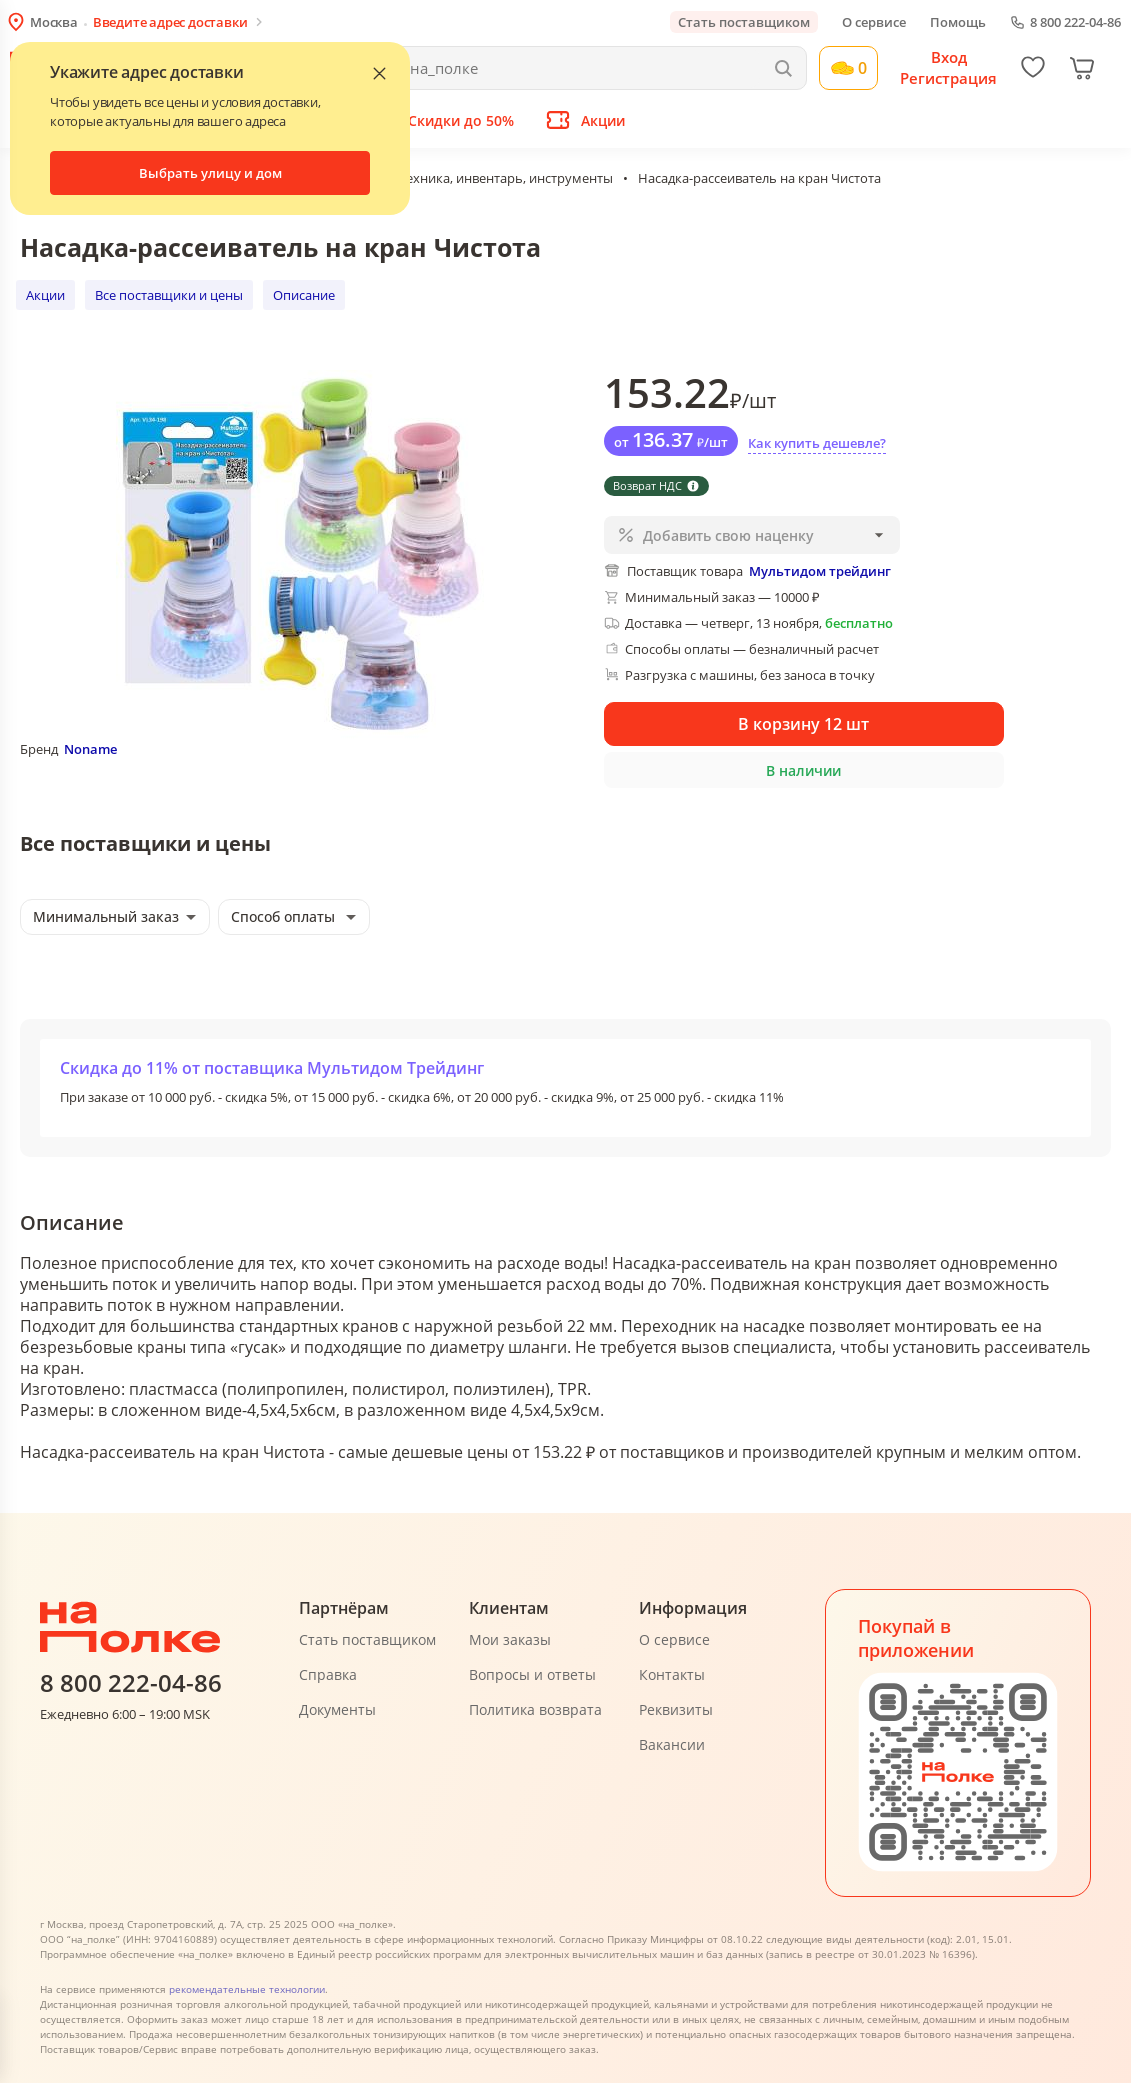  What do you see at coordinates (532, 1674) in the screenshot?
I see `Вопросы и ответы` at bounding box center [532, 1674].